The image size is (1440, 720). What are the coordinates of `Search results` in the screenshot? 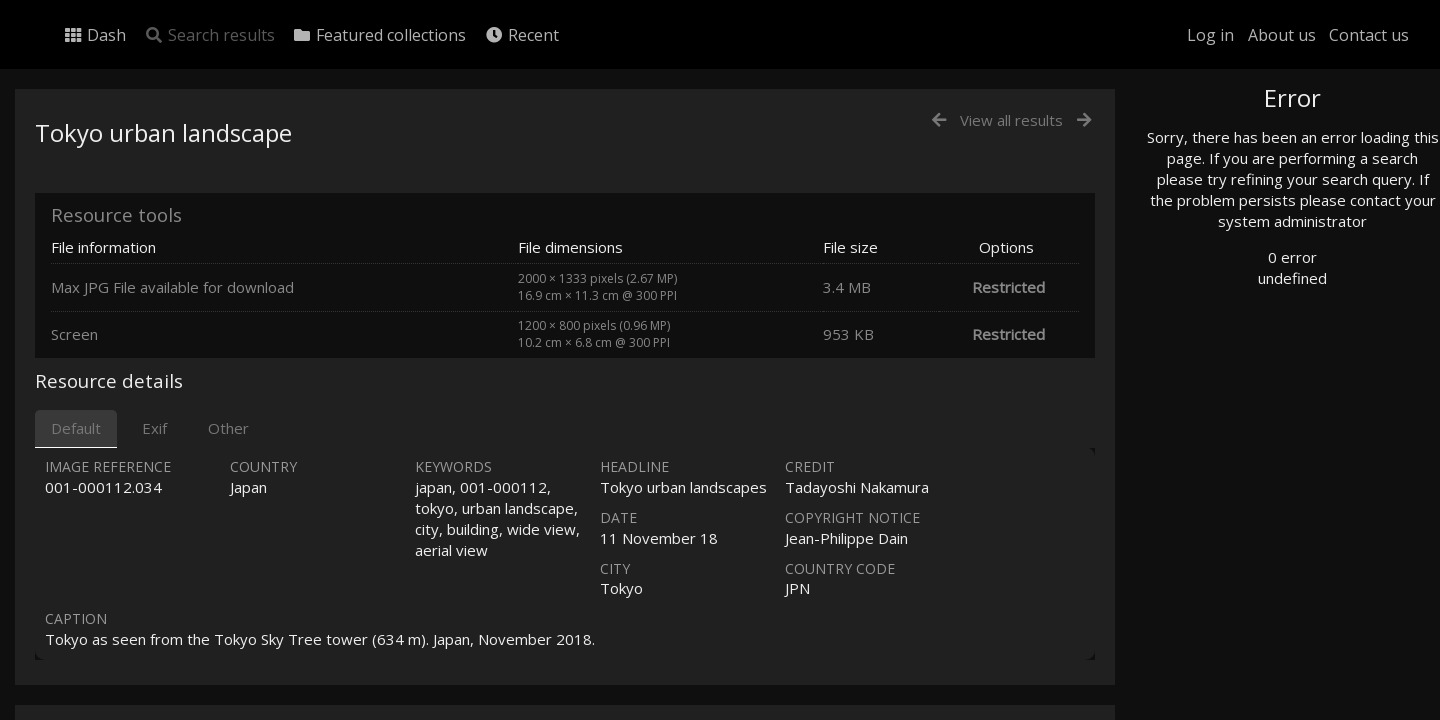 It's located at (209, 35).